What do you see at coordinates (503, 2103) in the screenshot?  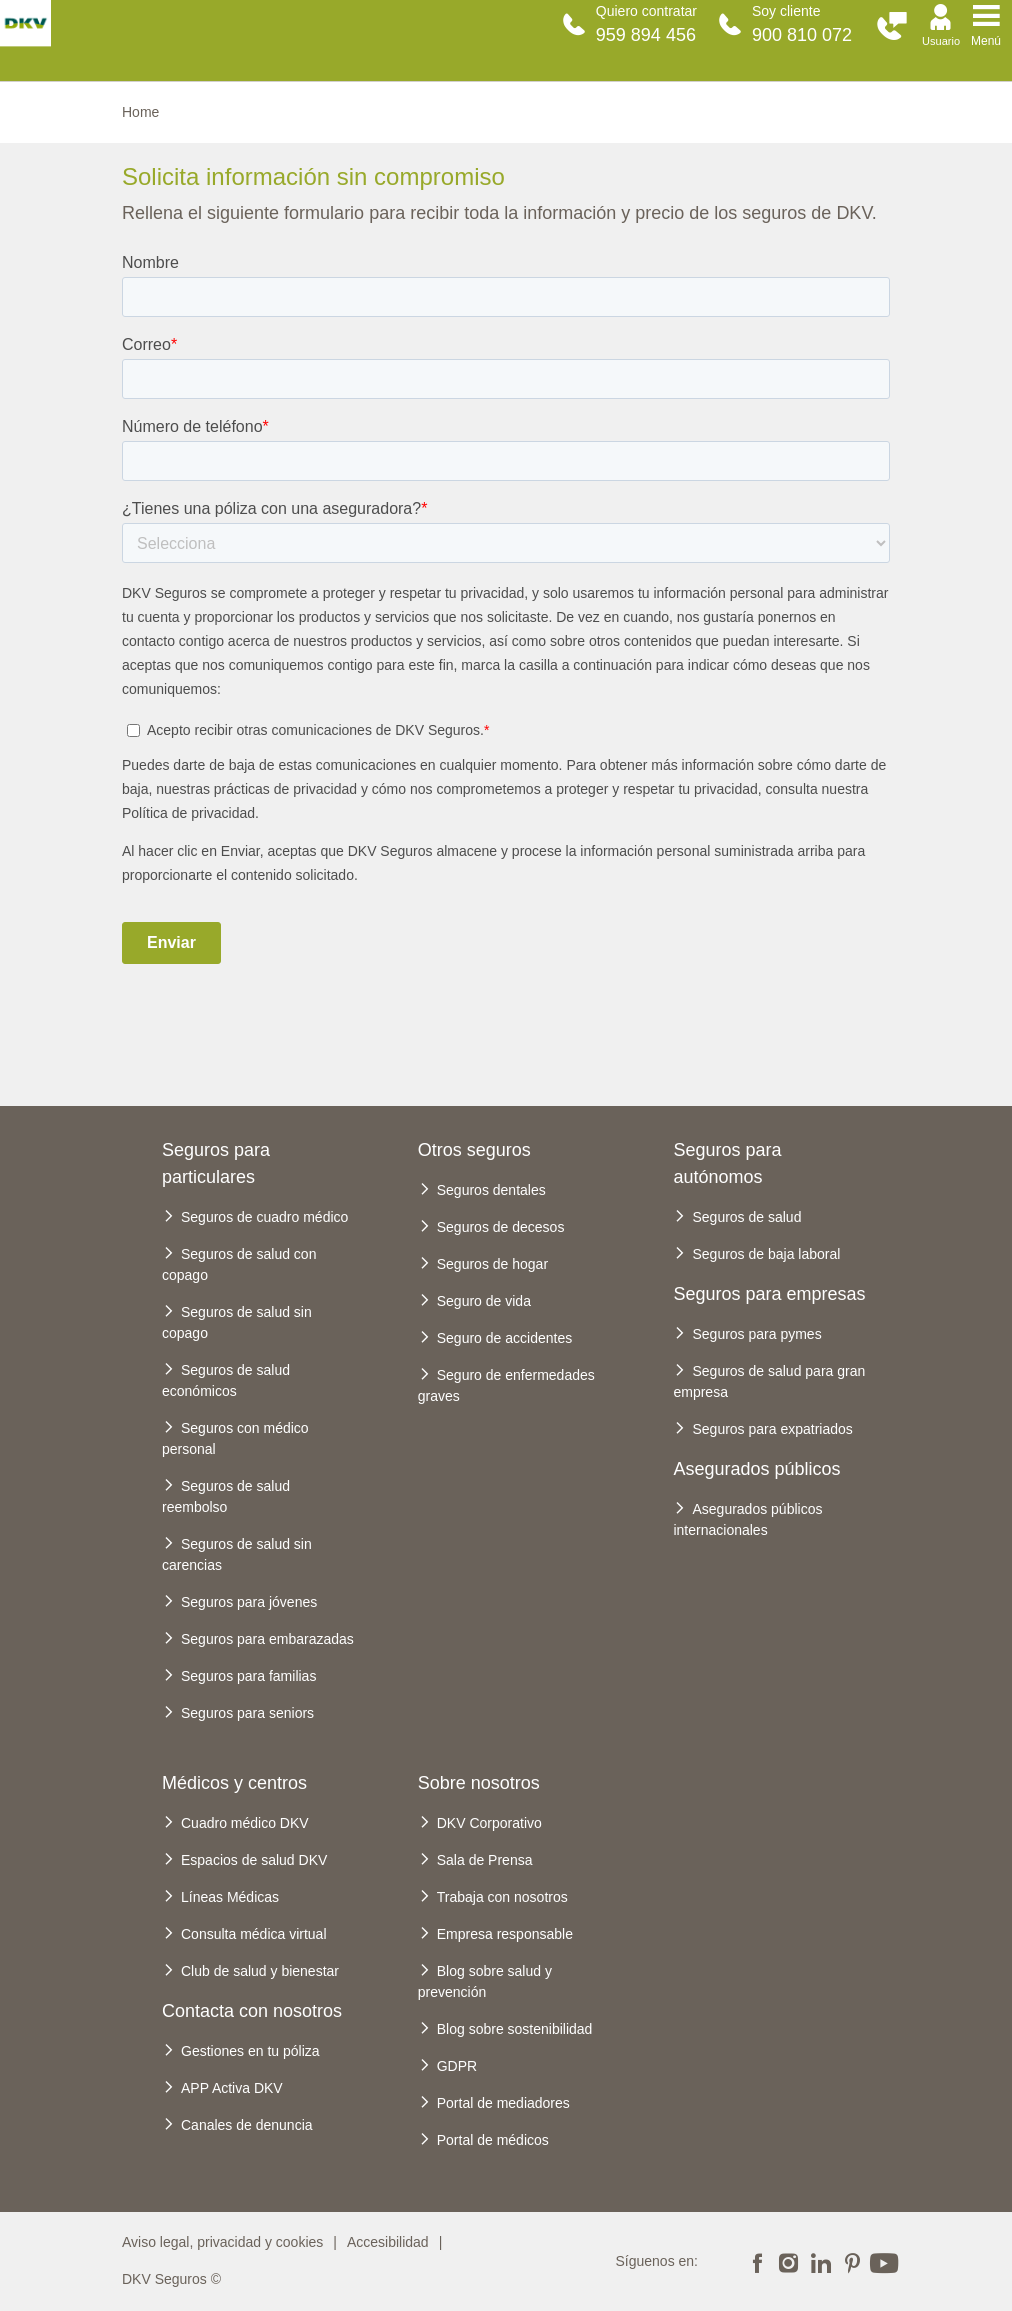 I see `Portal de mediadores` at bounding box center [503, 2103].